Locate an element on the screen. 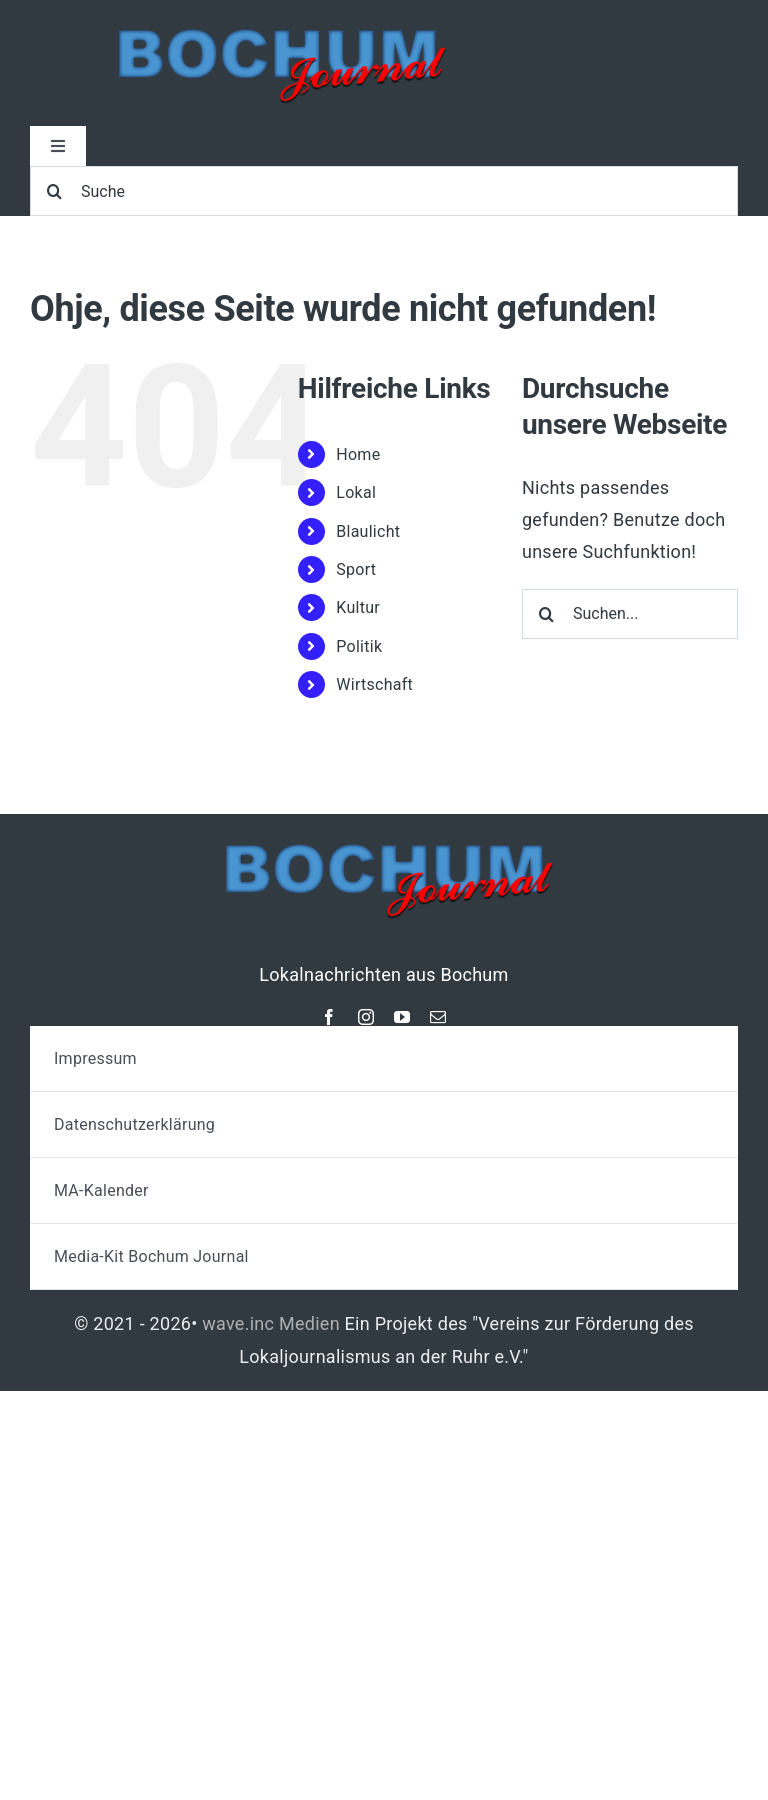 This screenshot has height=1800, width=768. wave.inc Medien is located at coordinates (271, 1323).